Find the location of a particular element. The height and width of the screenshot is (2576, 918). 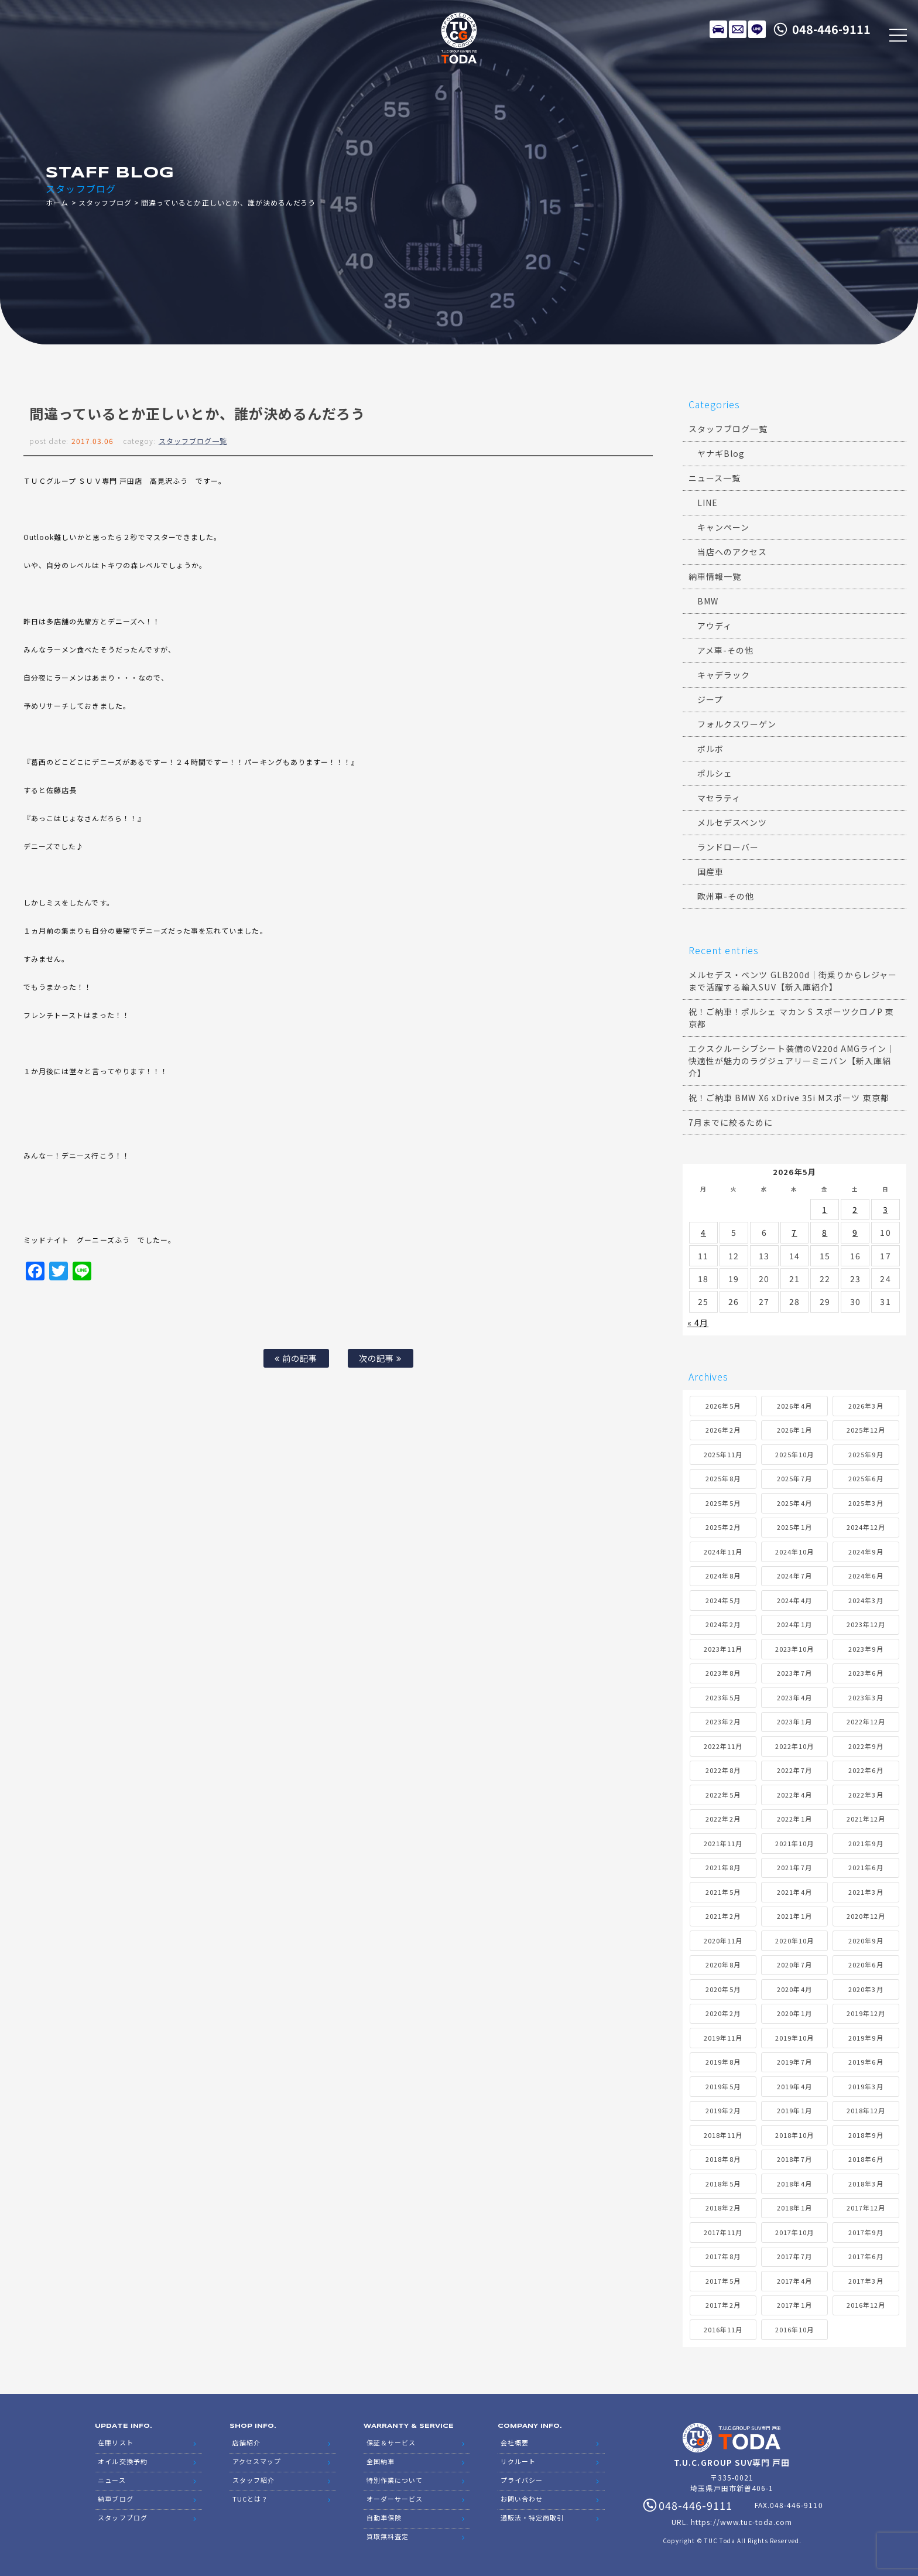

2025年4月 is located at coordinates (794, 1503).